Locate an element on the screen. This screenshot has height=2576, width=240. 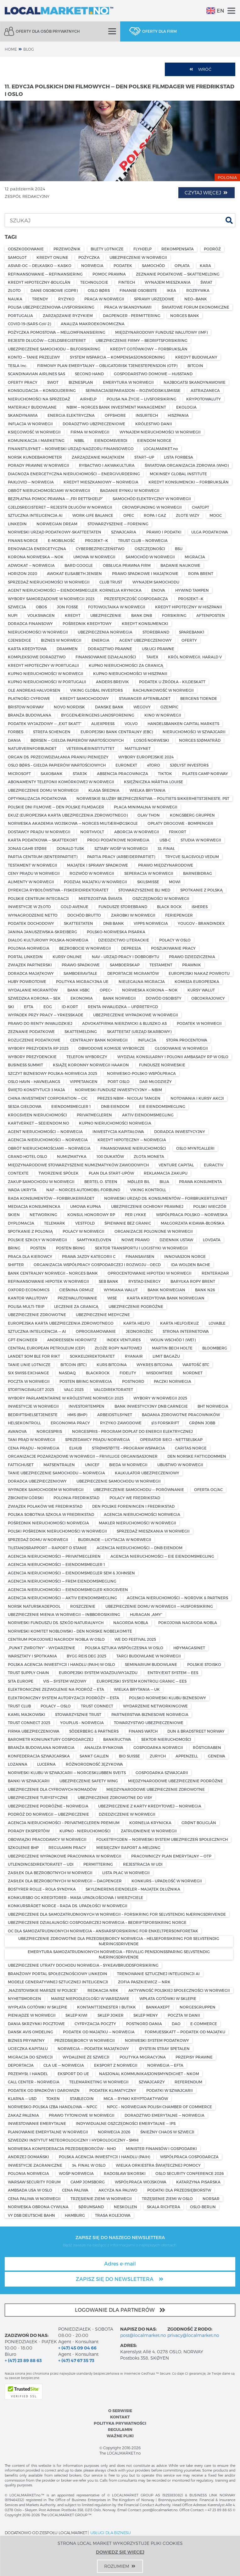
BILETY LOTNICZE is located at coordinates (107, 249).